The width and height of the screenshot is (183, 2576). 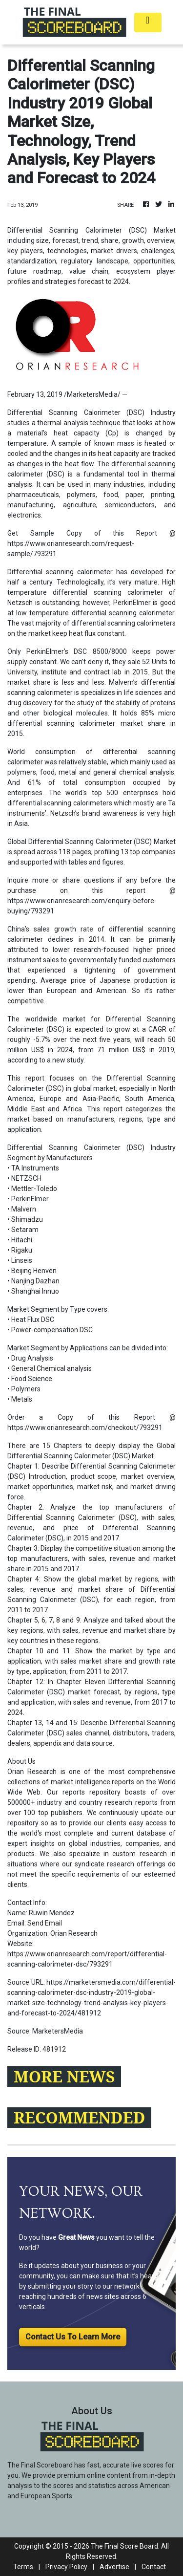 What do you see at coordinates (148, 22) in the screenshot?
I see `[Toggle navigation]` at bounding box center [148, 22].